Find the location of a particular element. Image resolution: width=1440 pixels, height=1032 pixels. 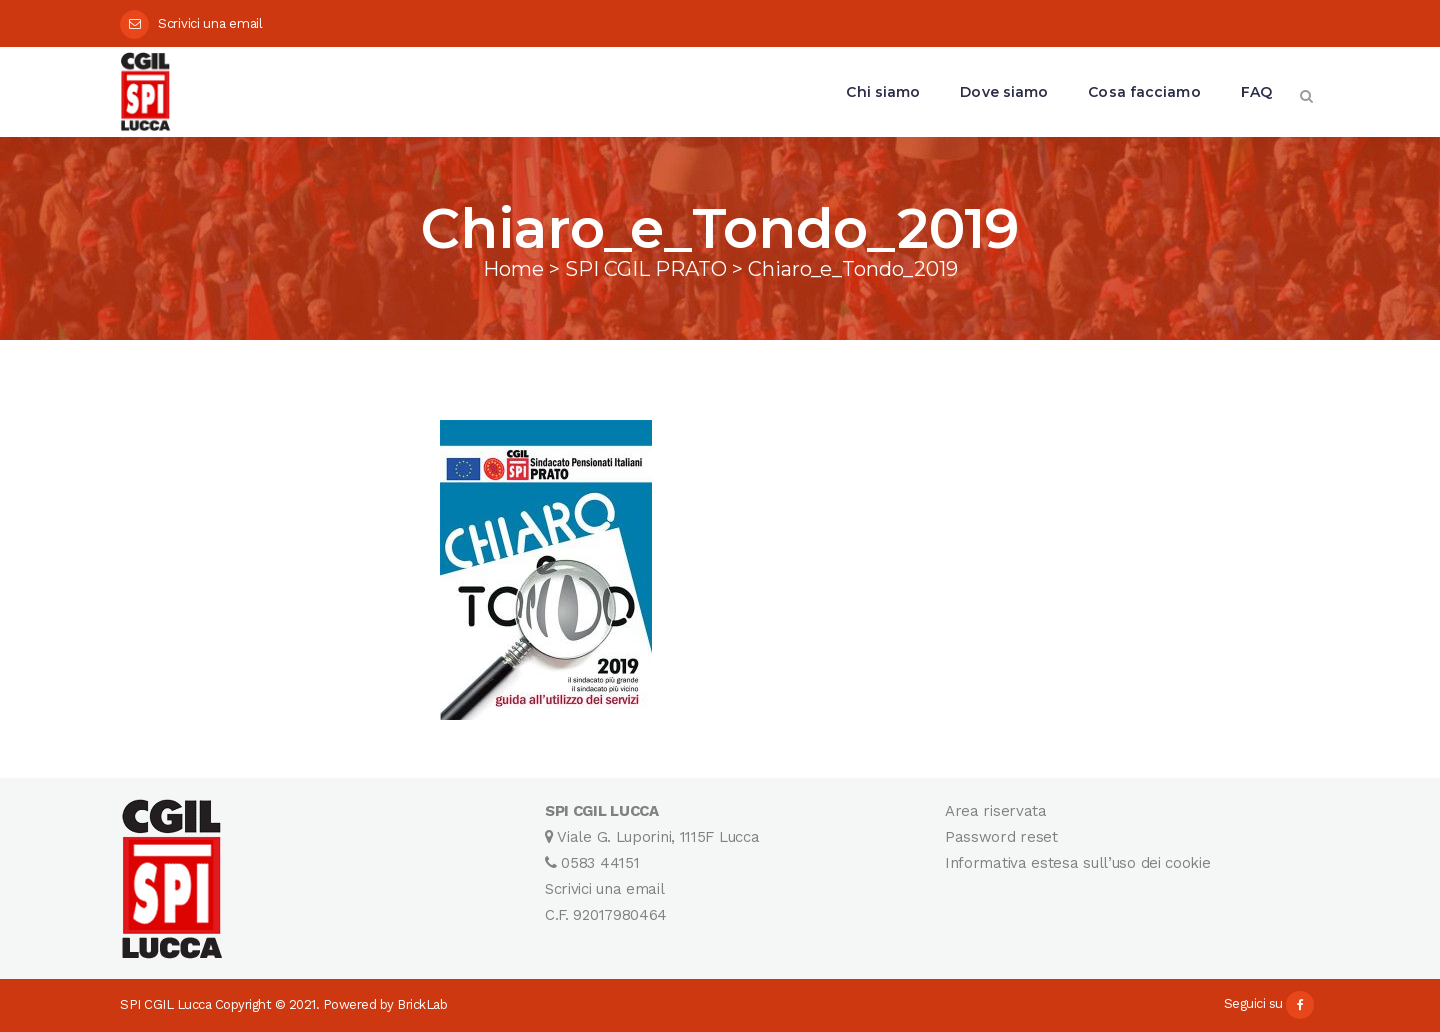

Password reset is located at coordinates (1001, 837).